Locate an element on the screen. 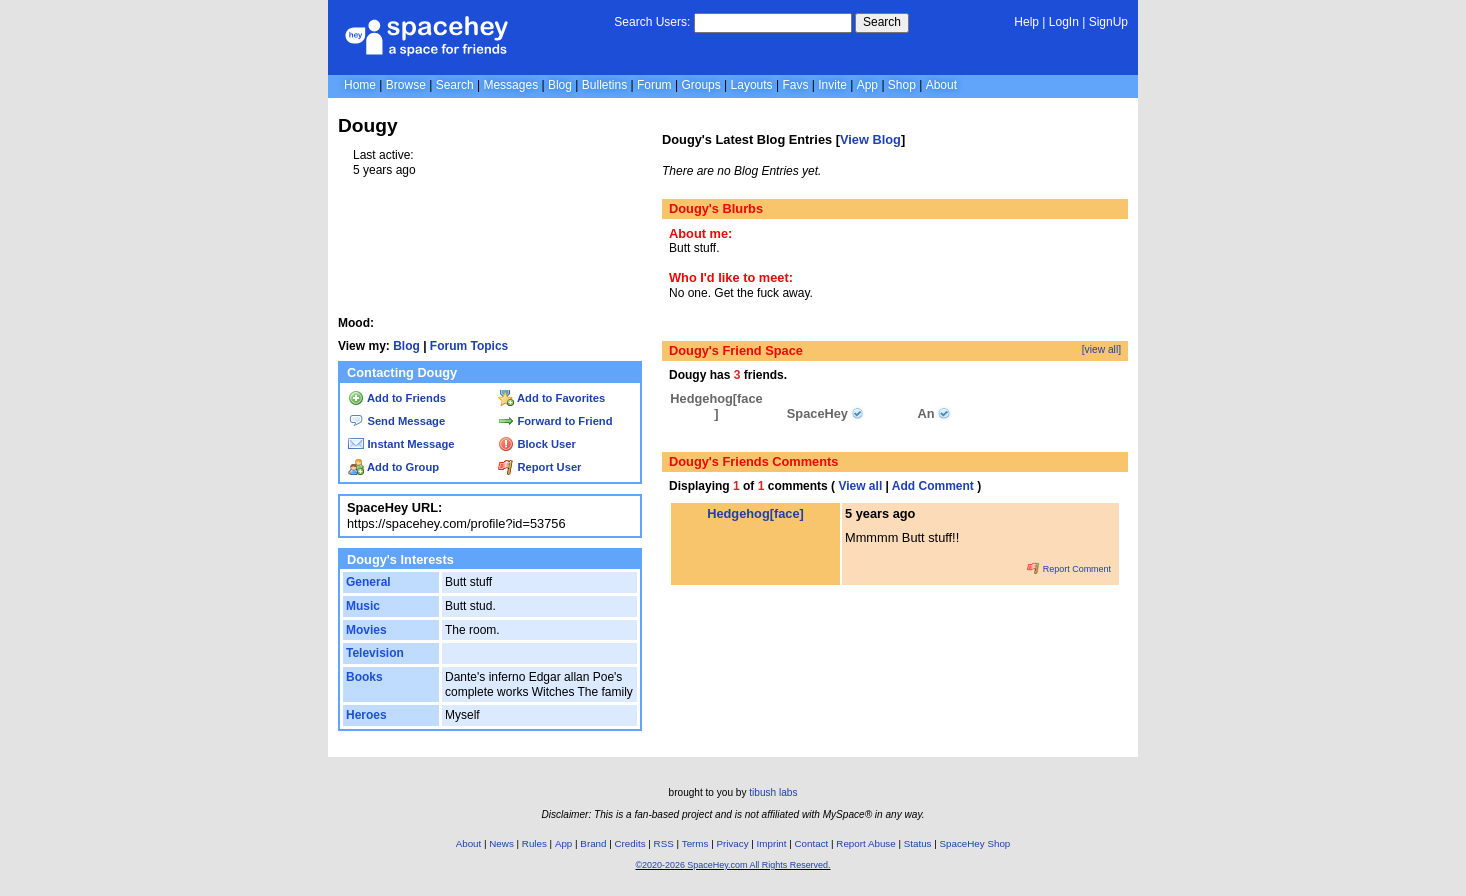 This screenshot has height=896, width=1466. Report Abuse is located at coordinates (865, 843).